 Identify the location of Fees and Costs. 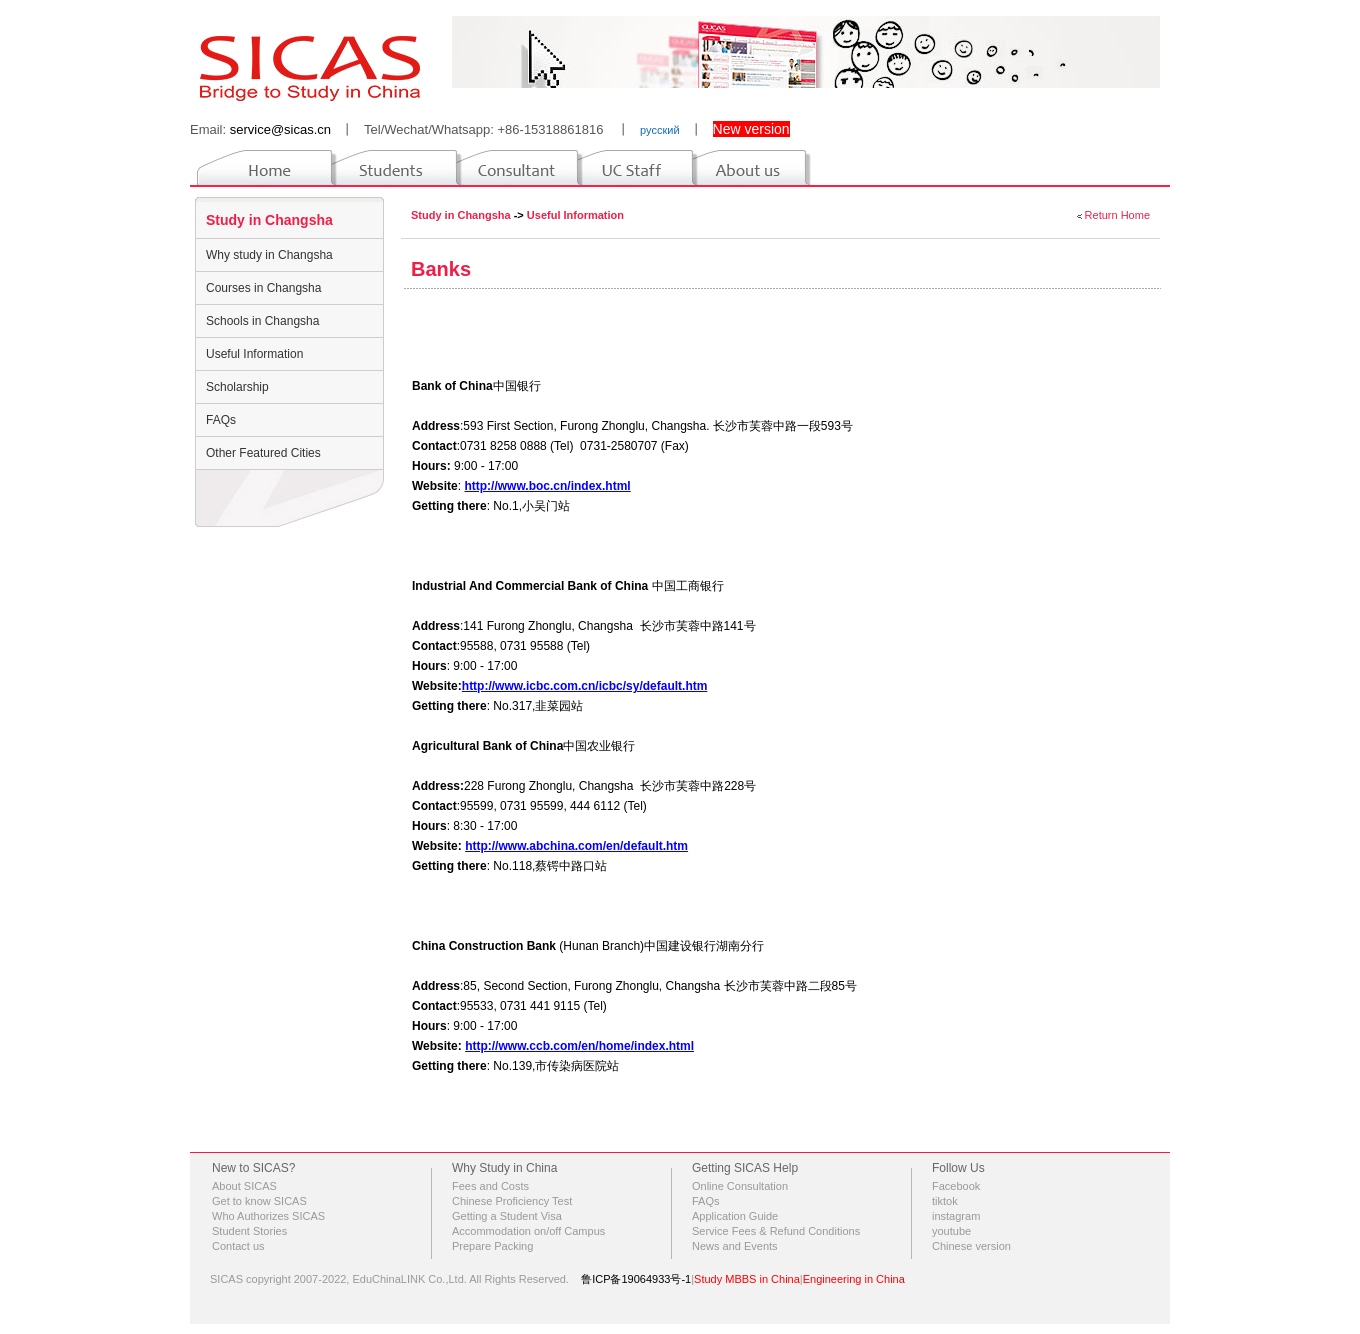
(490, 1186).